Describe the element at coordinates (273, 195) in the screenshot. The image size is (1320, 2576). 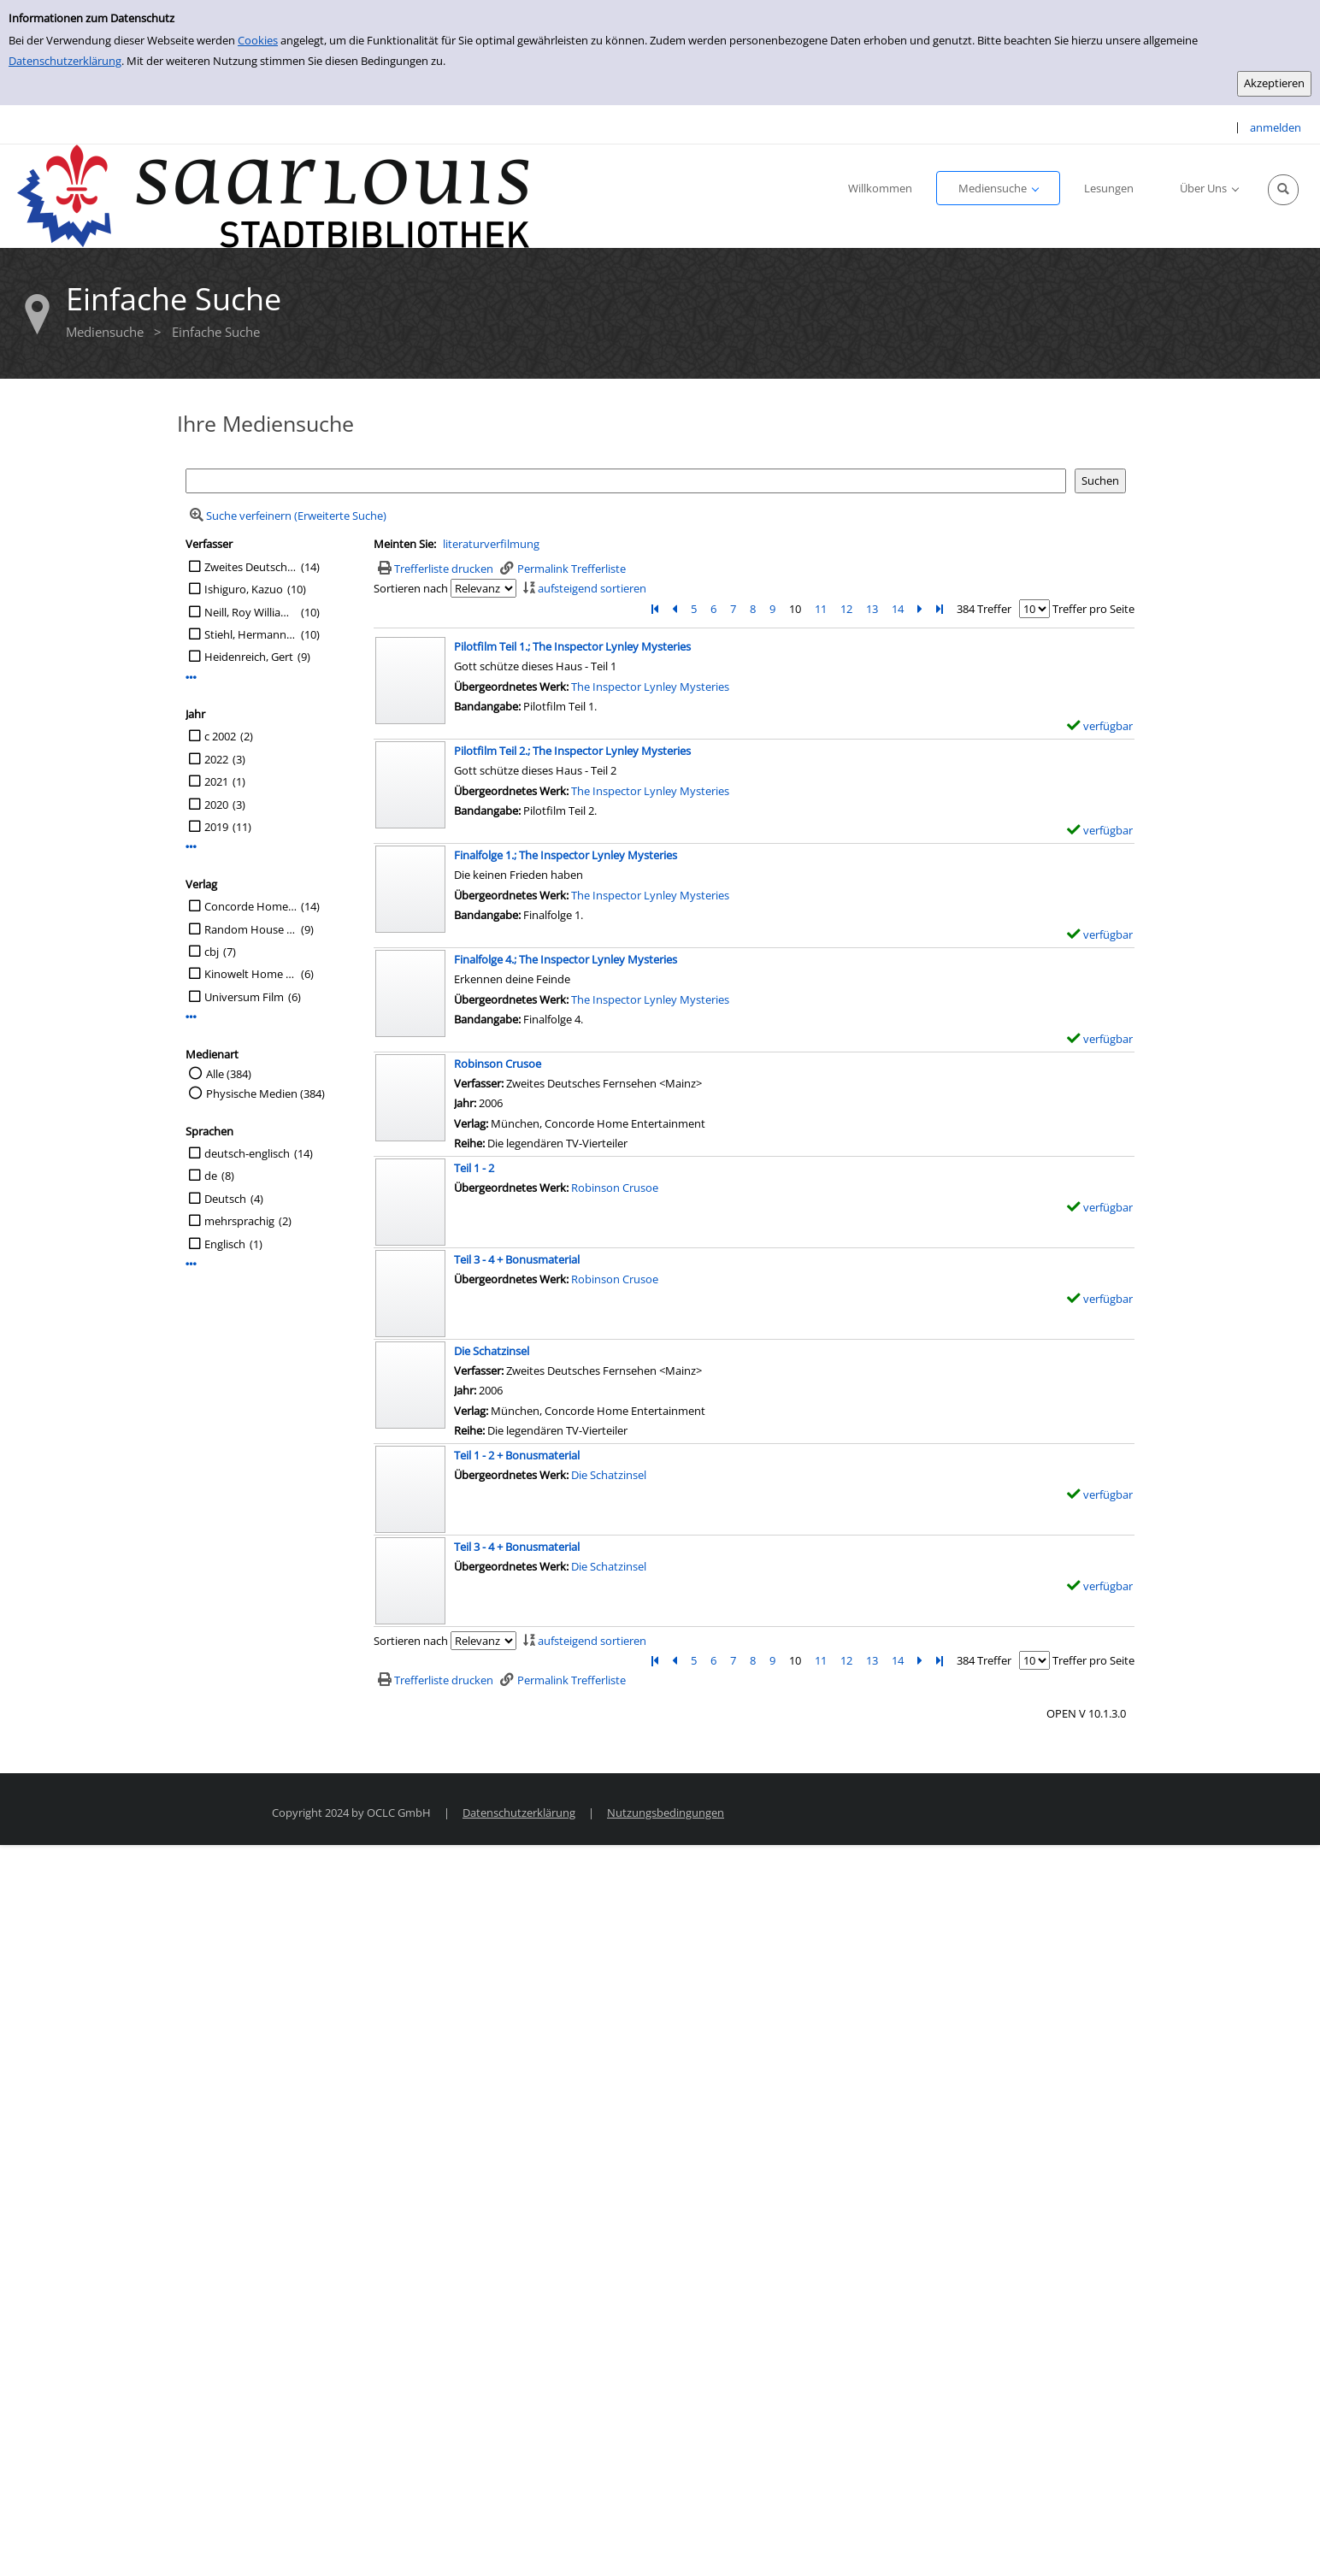
I see `[Stadtbibliothek Saarlouis]` at that location.